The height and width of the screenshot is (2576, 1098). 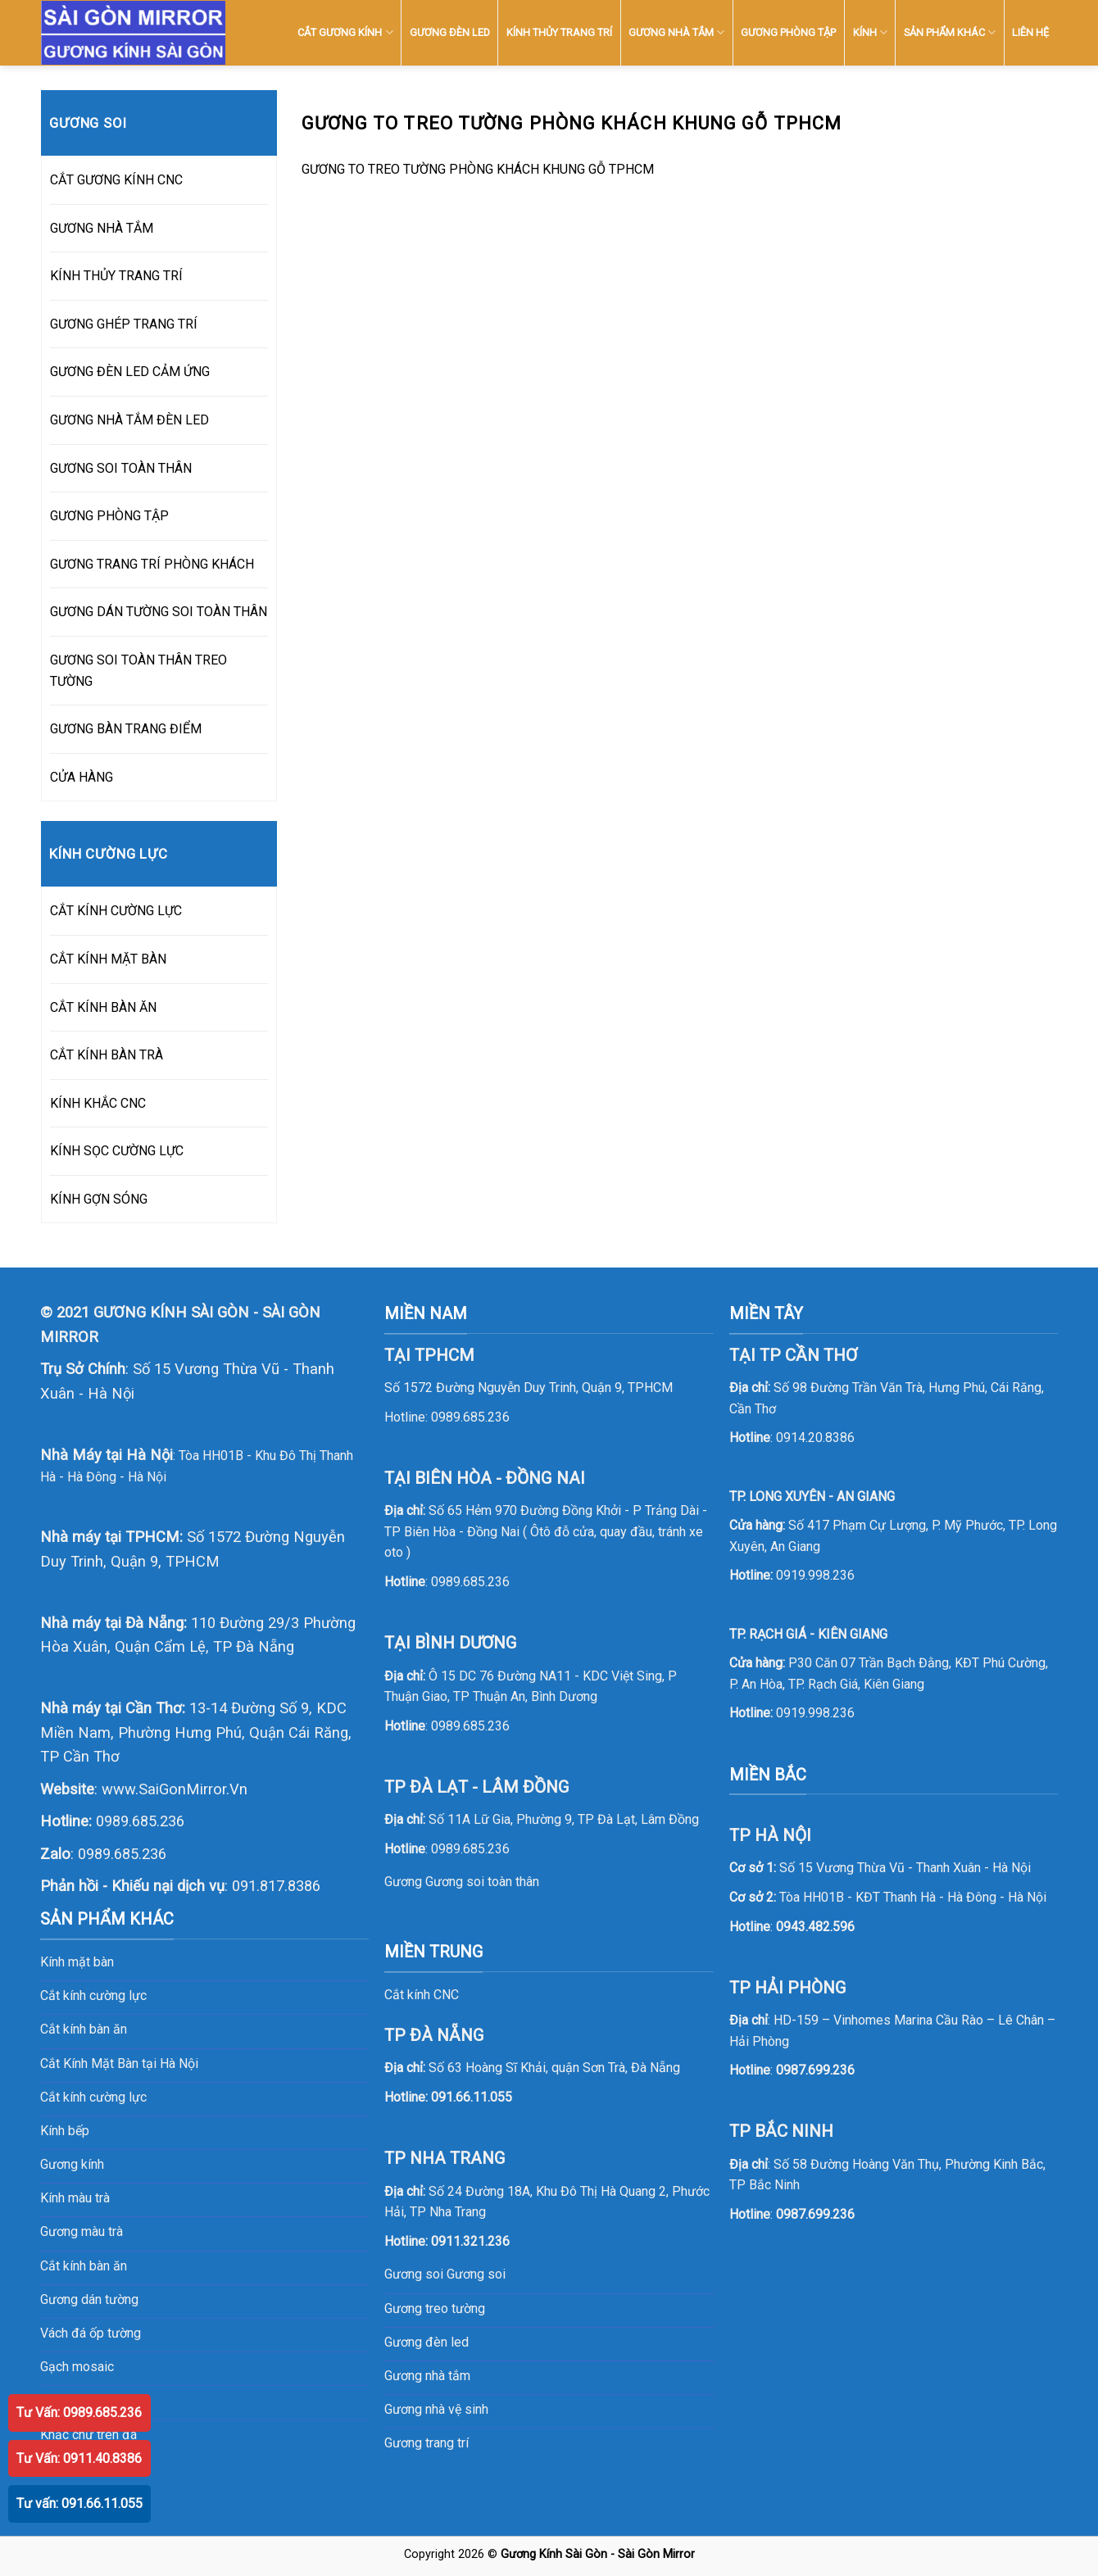 What do you see at coordinates (138, 670) in the screenshot?
I see `GƯƠNG SOI TOÀN THÂN TREO TƯỜNG` at bounding box center [138, 670].